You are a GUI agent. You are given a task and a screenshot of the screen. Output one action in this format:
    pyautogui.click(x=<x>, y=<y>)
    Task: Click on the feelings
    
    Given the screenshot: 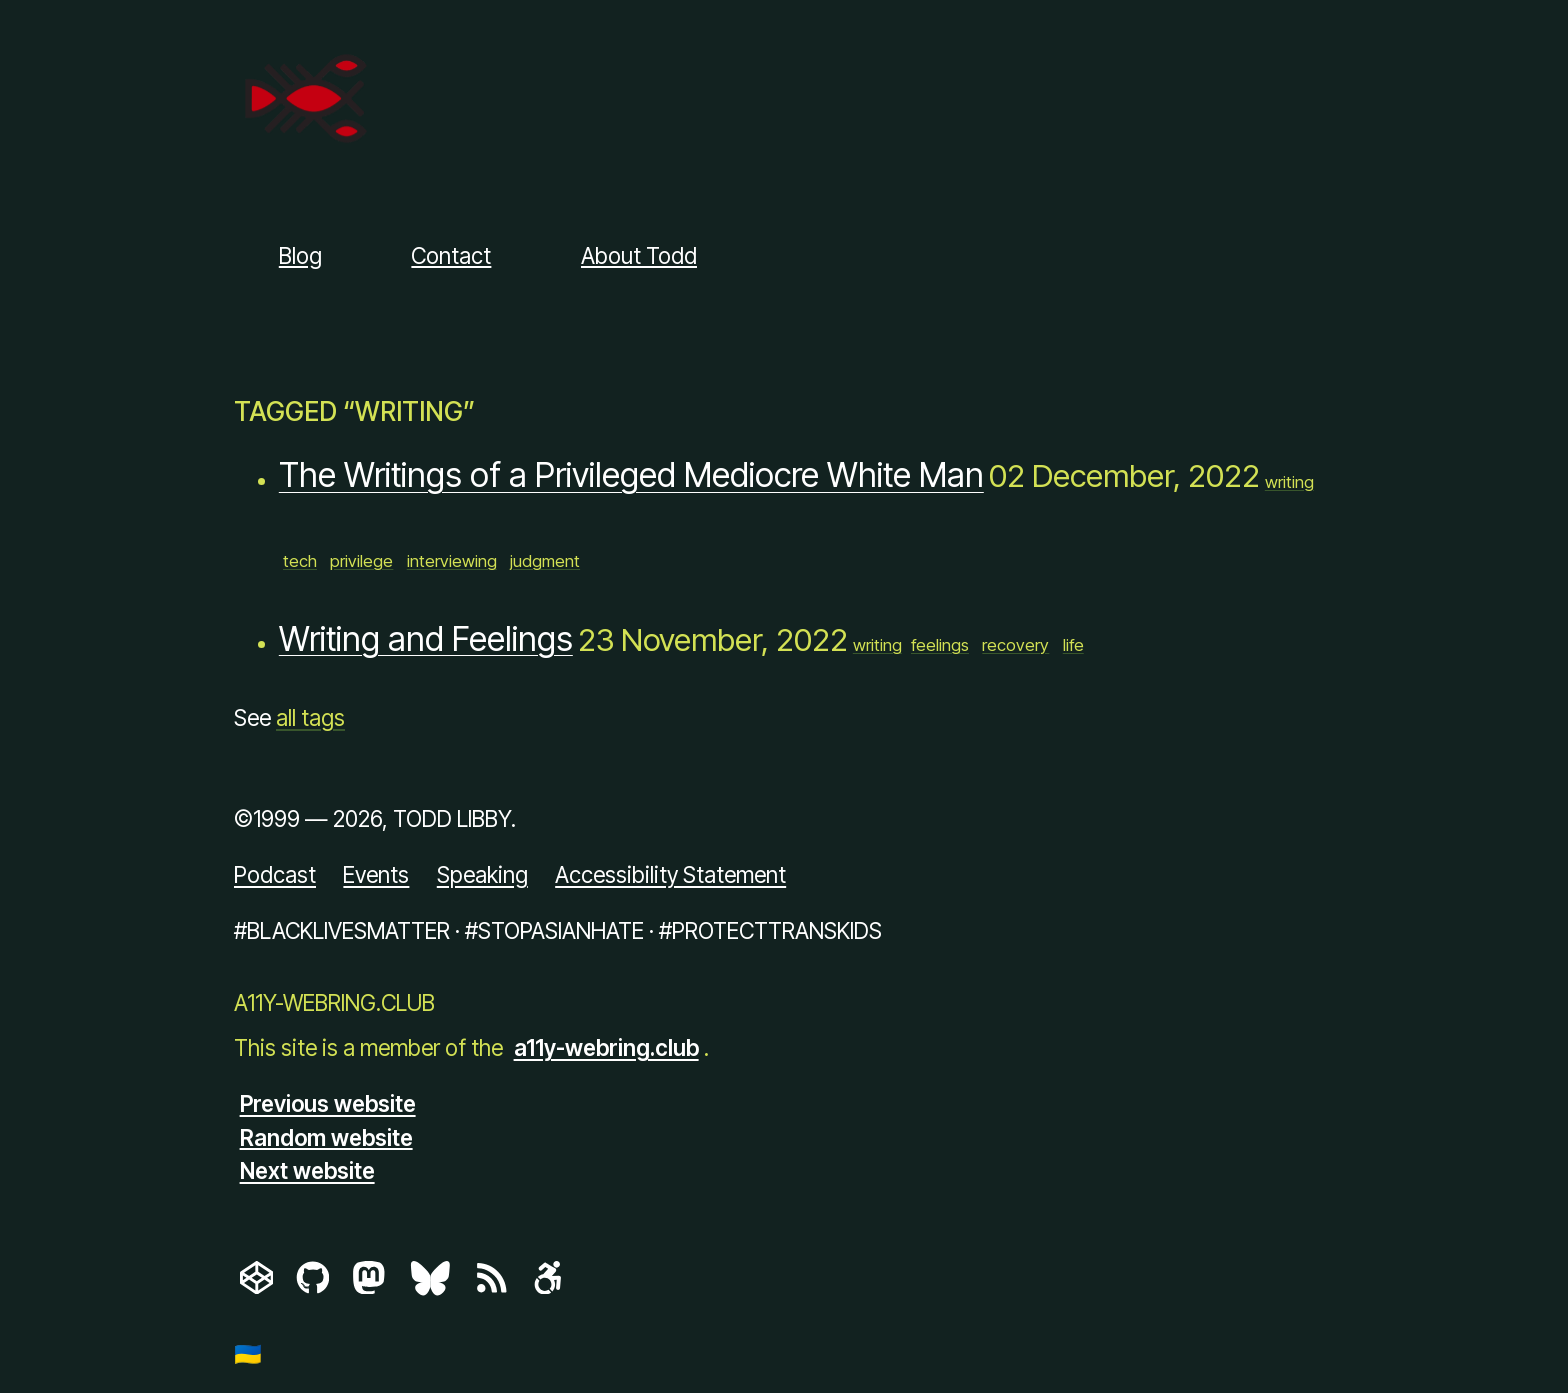 What is the action you would take?
    pyautogui.click(x=940, y=645)
    